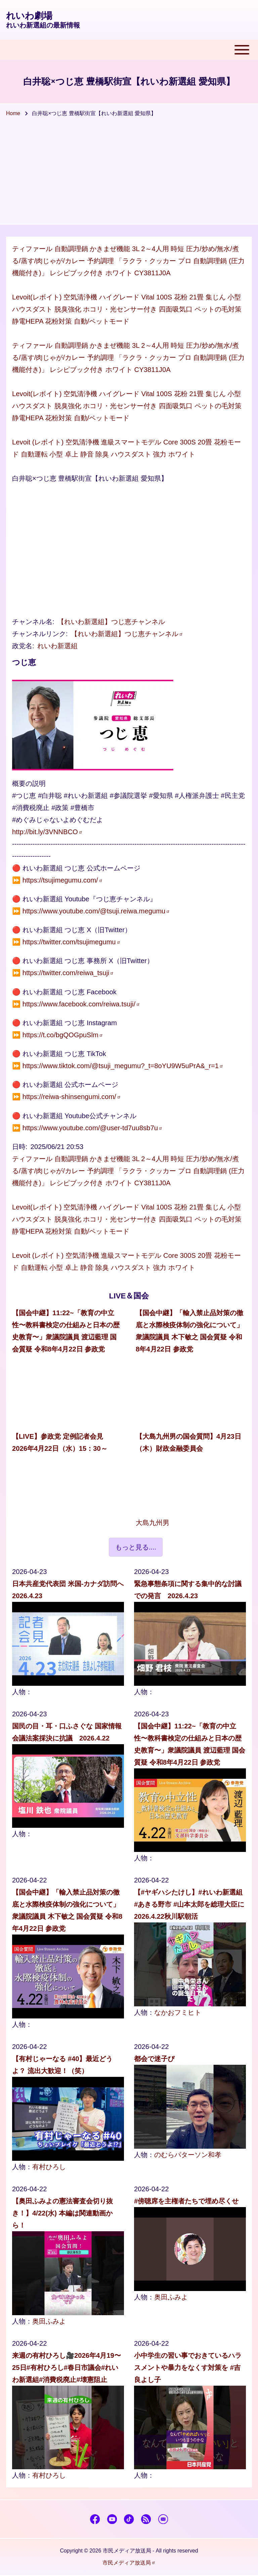  What do you see at coordinates (62, 2213) in the screenshot?
I see `【奥田ふみよの憲法審査会切り抜き！】4/22(水) 本編は関連動画から！` at bounding box center [62, 2213].